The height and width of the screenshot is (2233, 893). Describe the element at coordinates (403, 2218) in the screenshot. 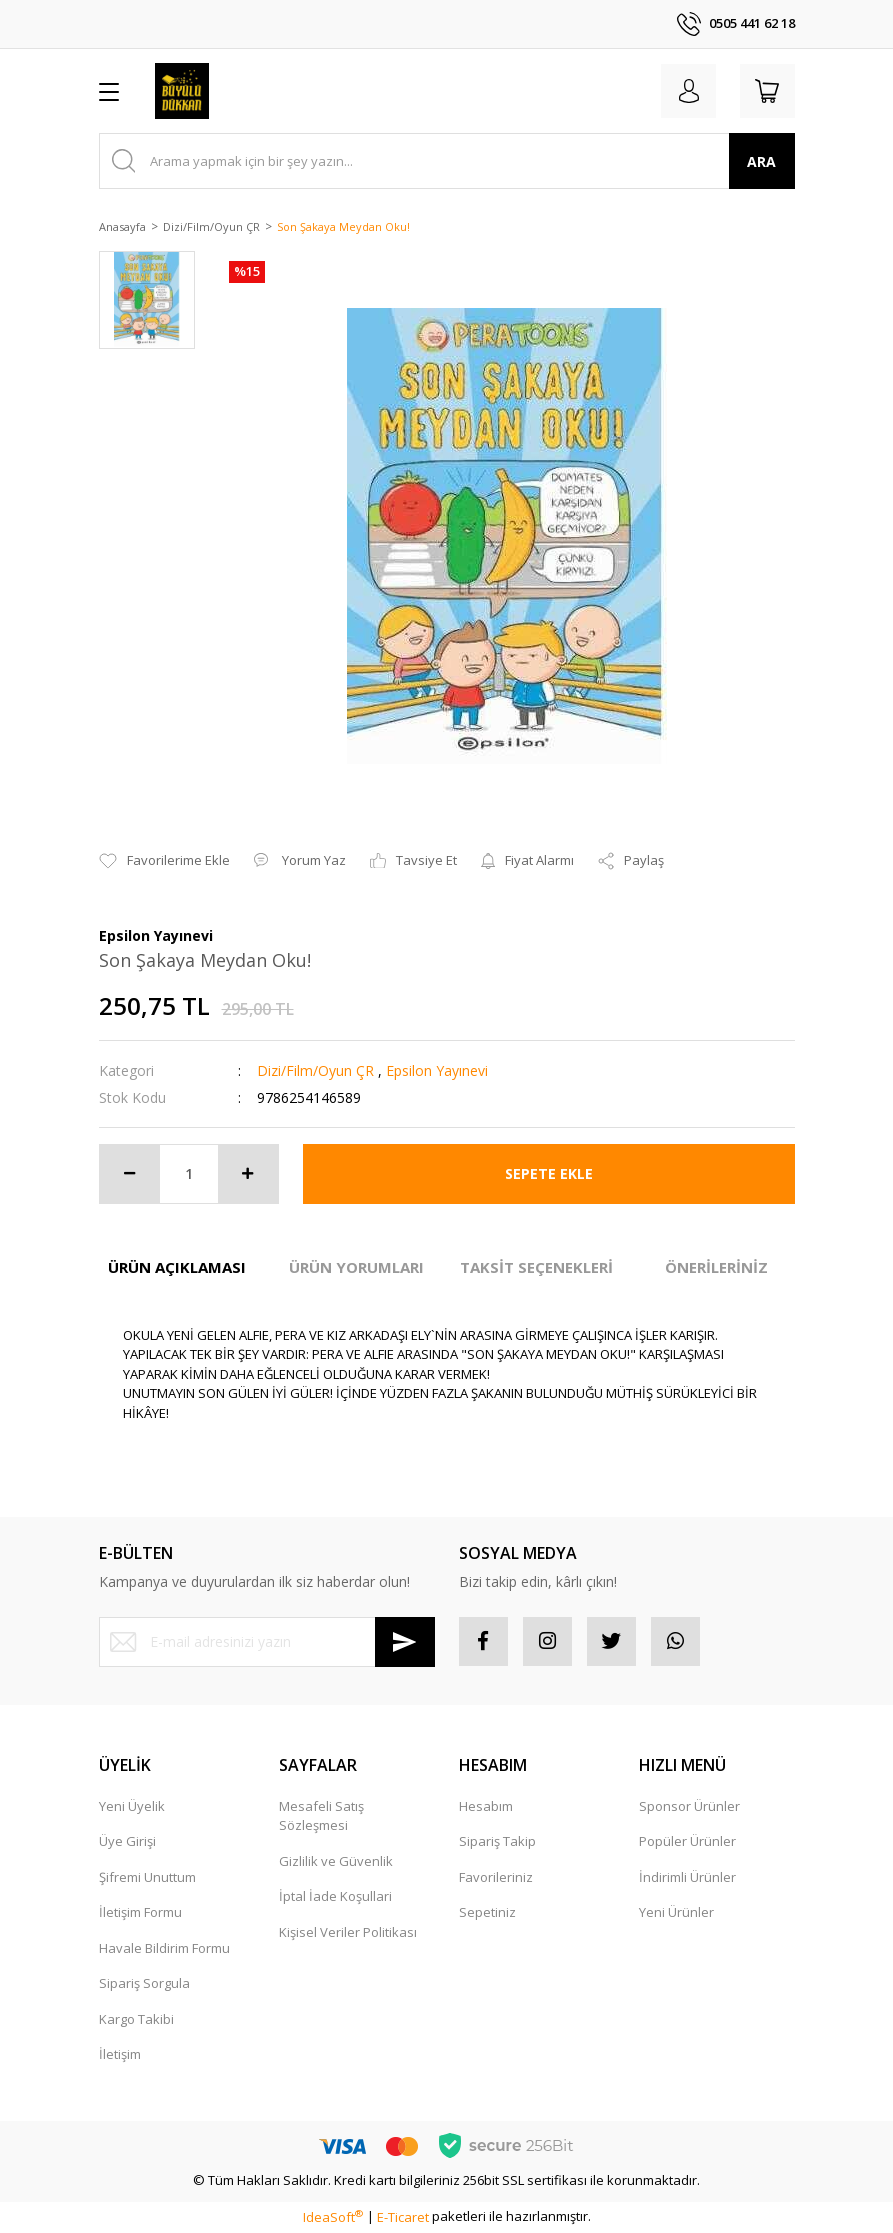

I see `E-Ticaret` at that location.